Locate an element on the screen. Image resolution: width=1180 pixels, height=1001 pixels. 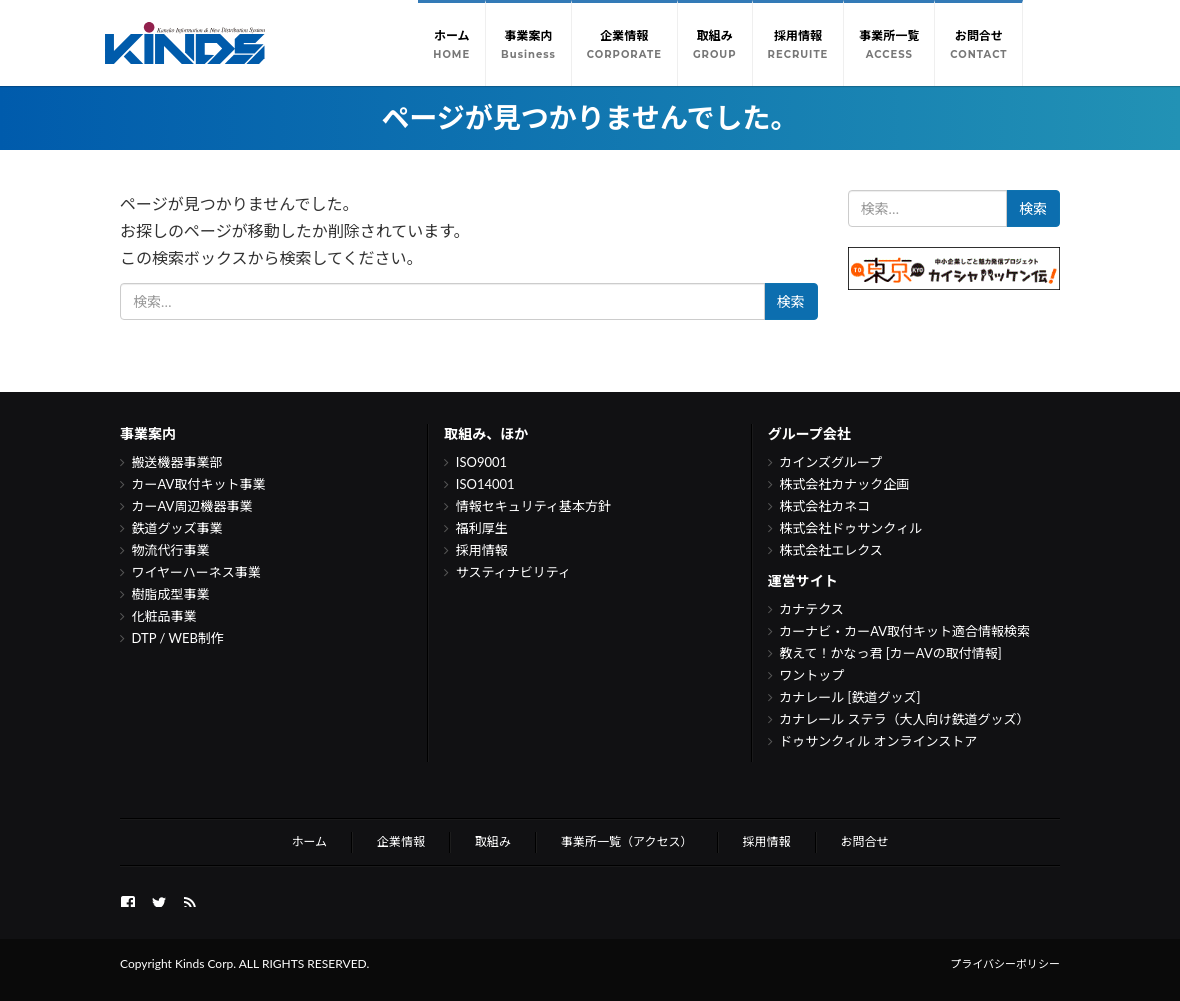
企業情報 is located at coordinates (401, 841).